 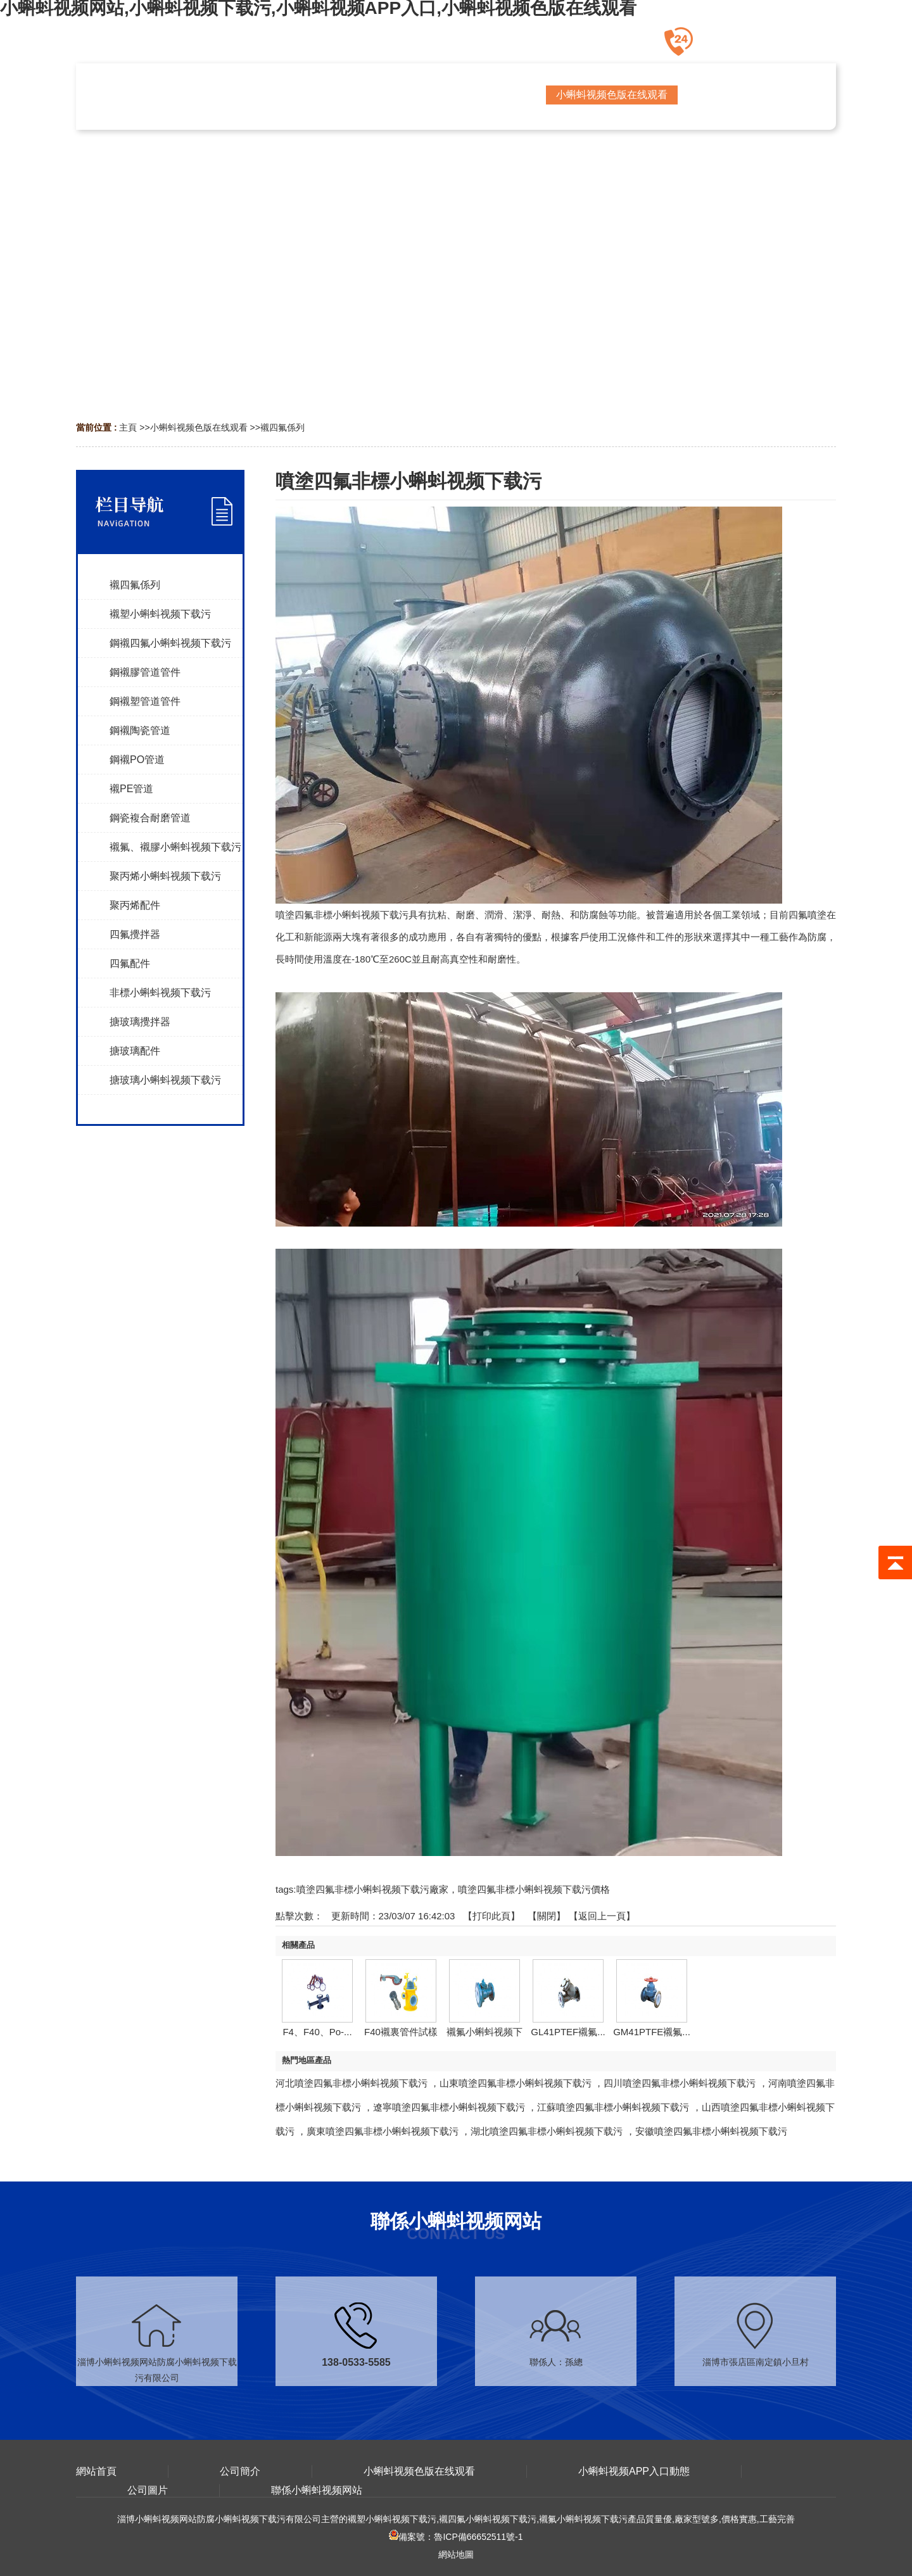 What do you see at coordinates (602, 1915) in the screenshot?
I see `【返回上一頁】` at bounding box center [602, 1915].